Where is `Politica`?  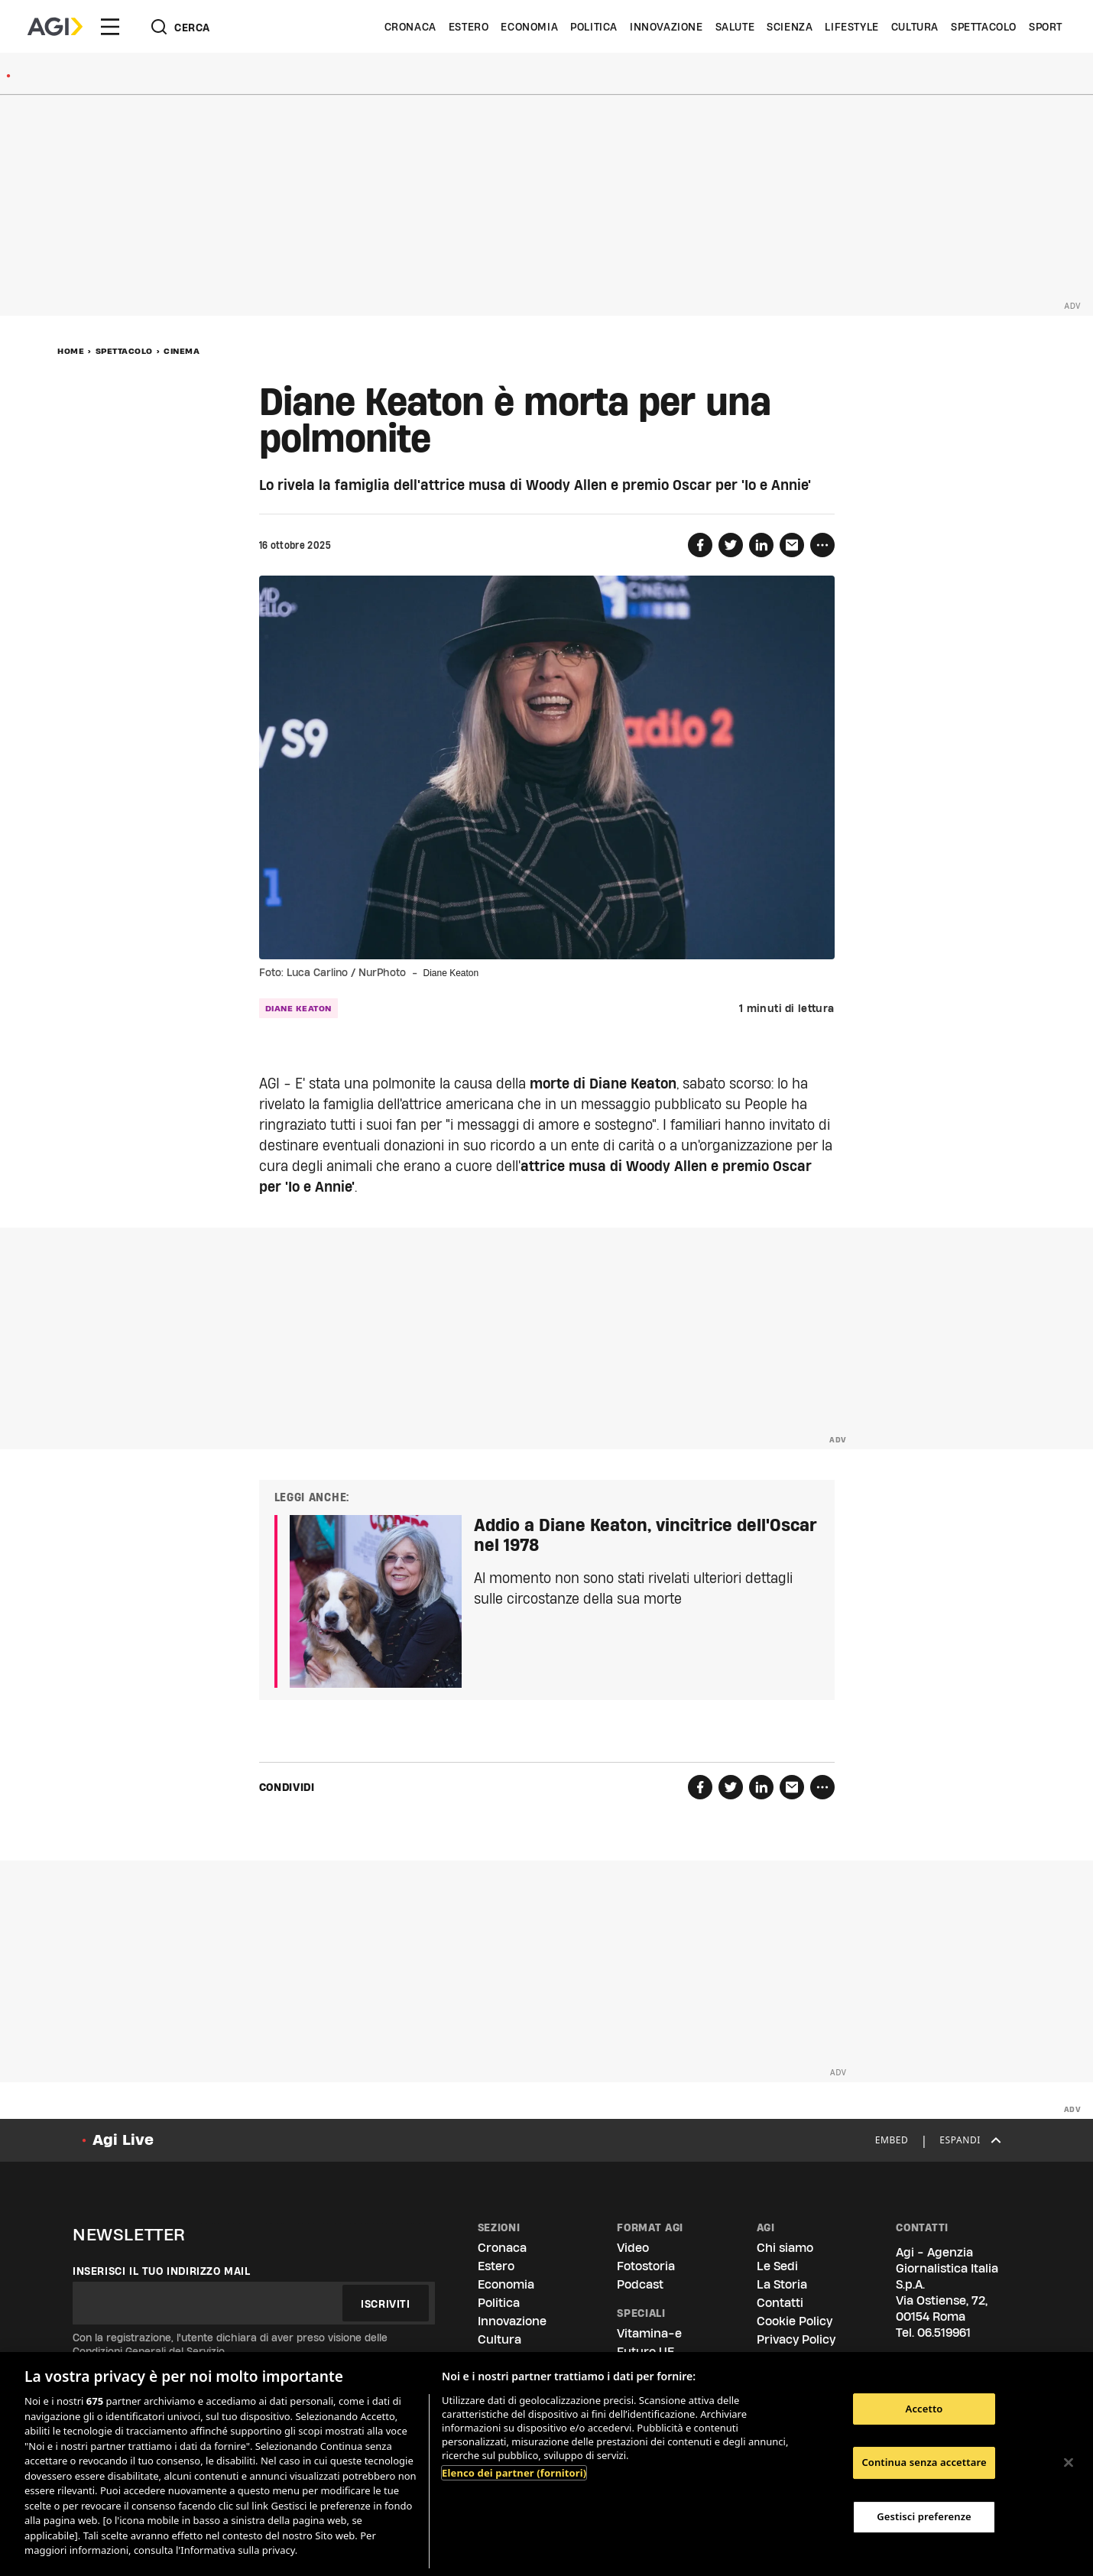
Politica is located at coordinates (594, 26).